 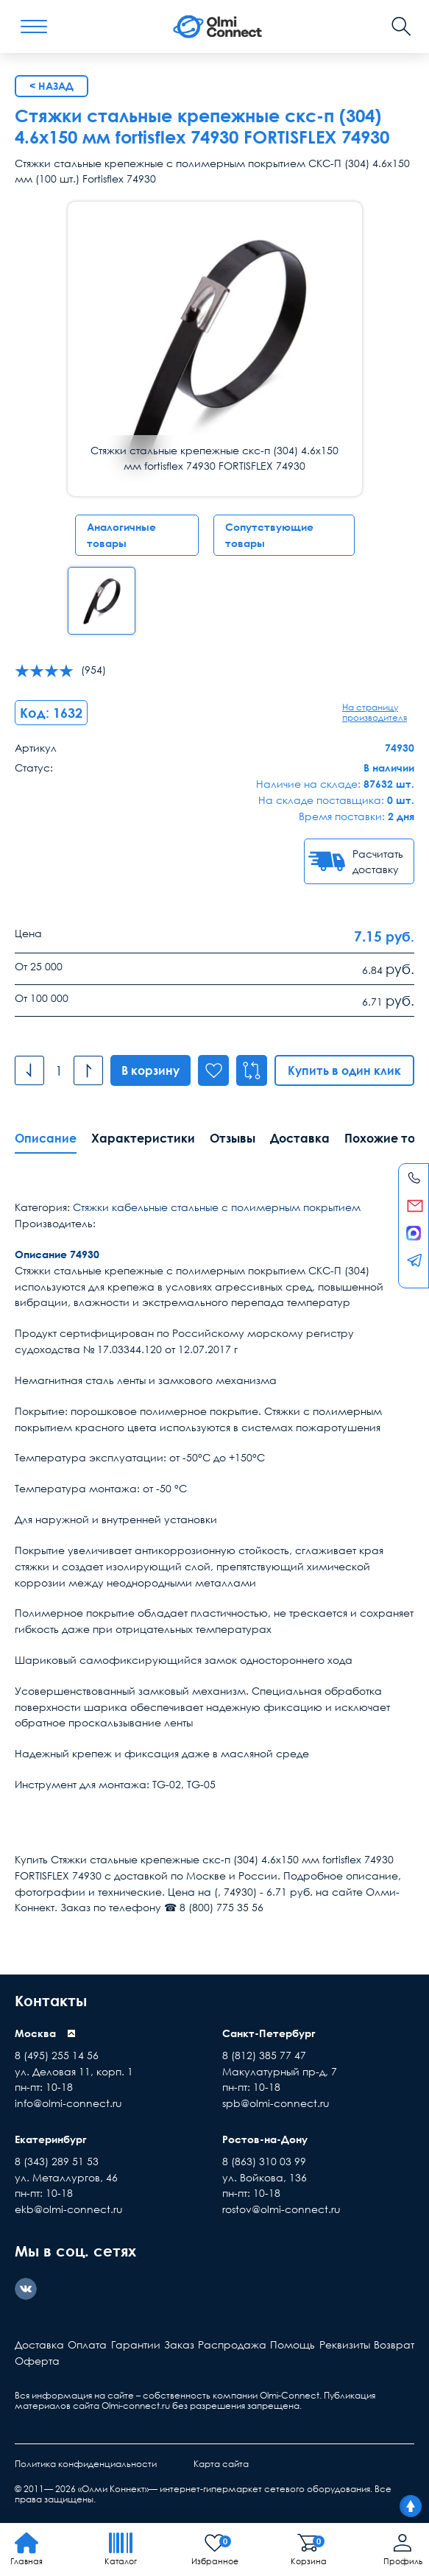 What do you see at coordinates (292, 2344) in the screenshot?
I see `Помощь` at bounding box center [292, 2344].